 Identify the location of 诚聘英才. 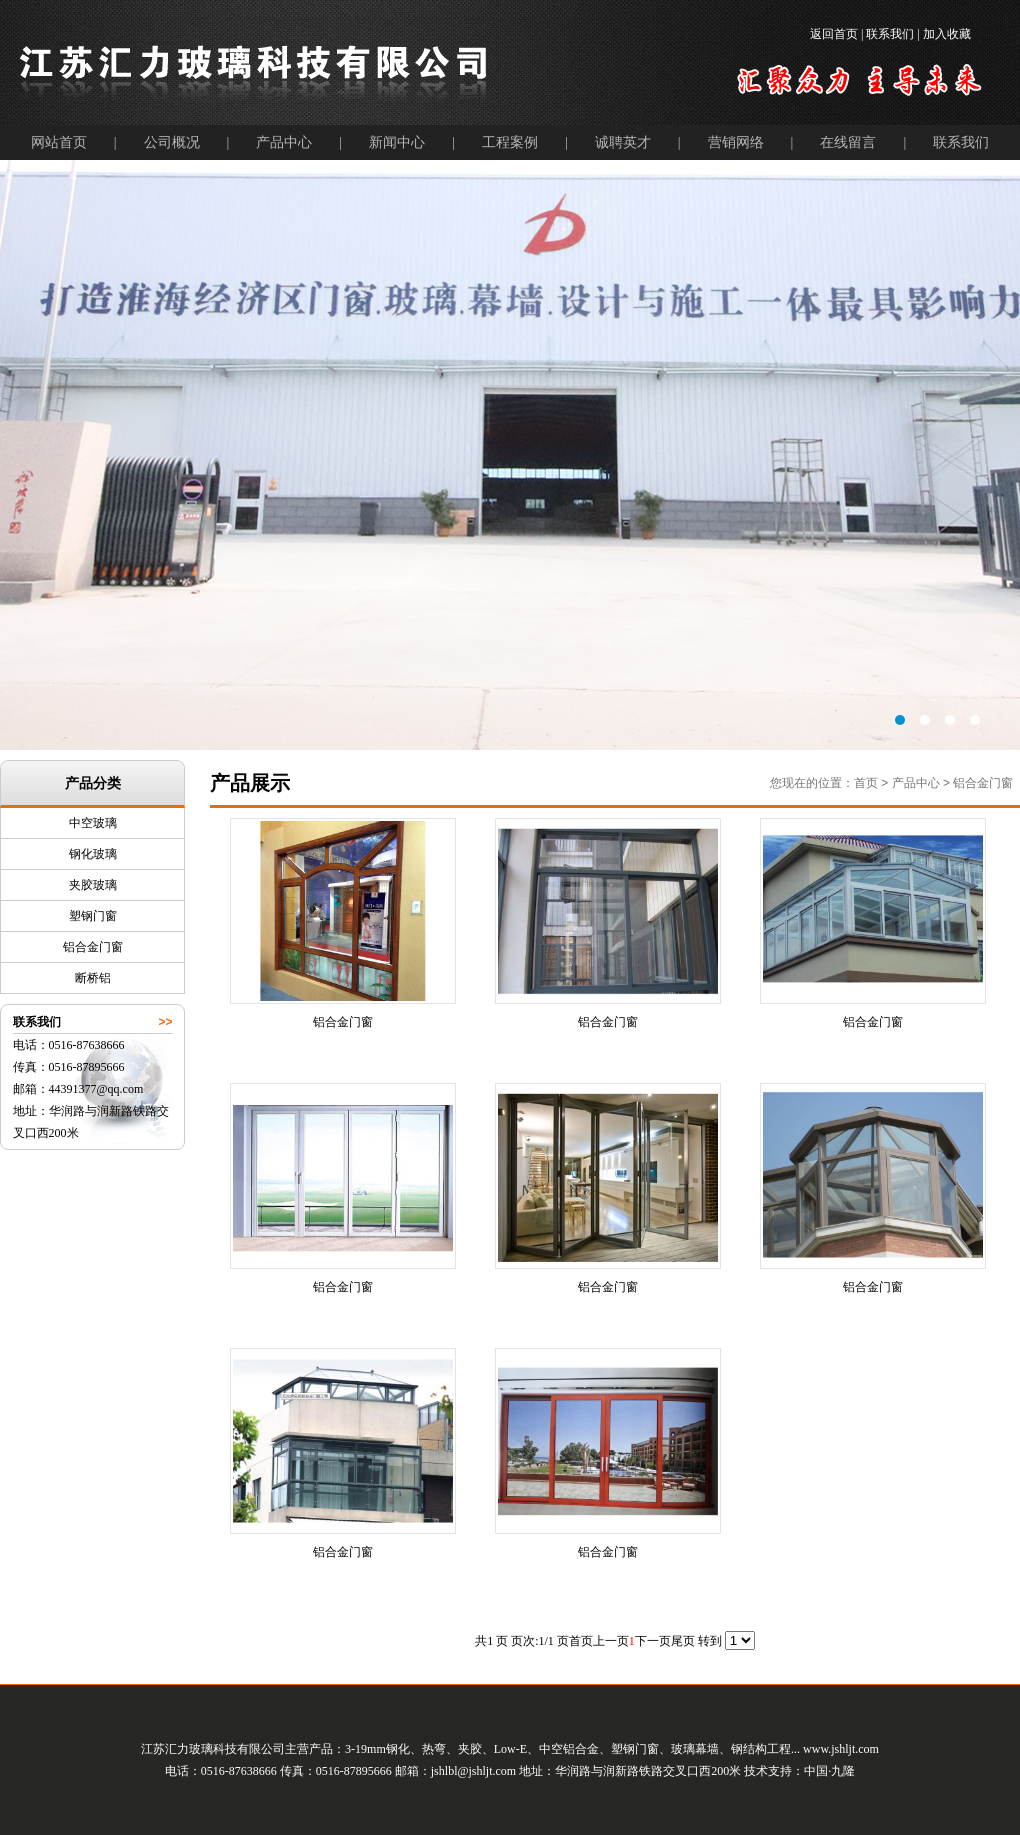
(623, 142).